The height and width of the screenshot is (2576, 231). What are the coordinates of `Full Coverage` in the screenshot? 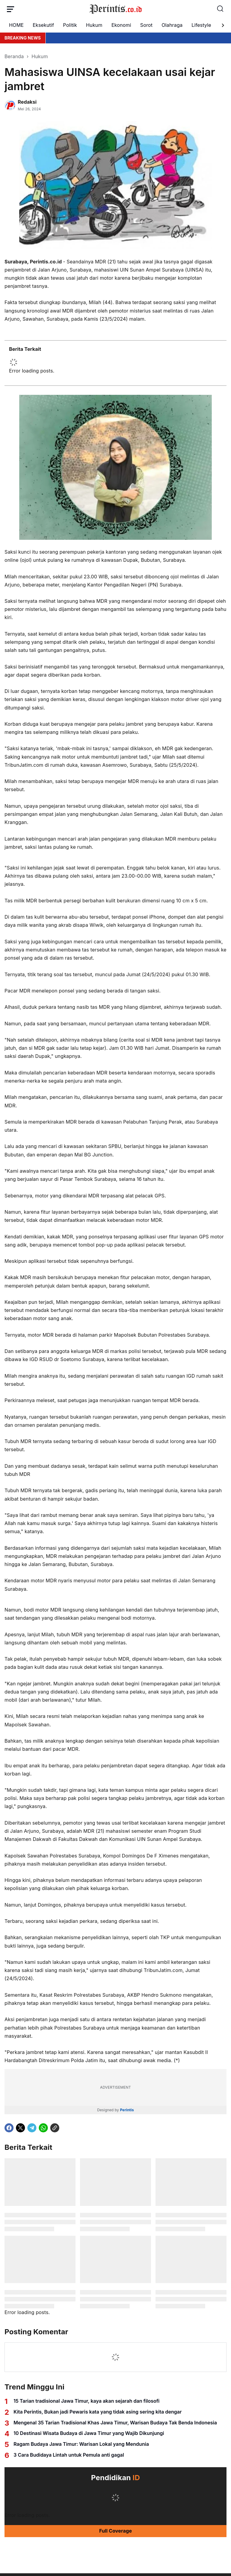 It's located at (115, 2531).